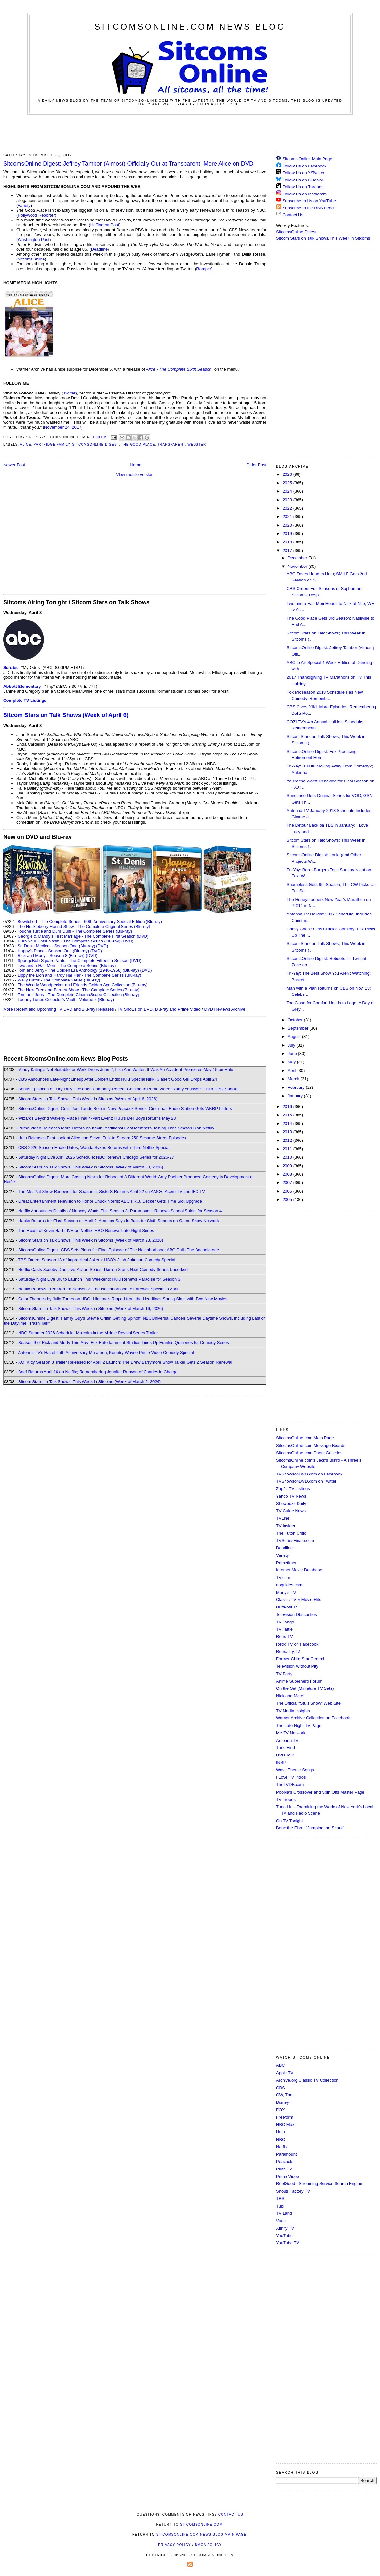  Describe the element at coordinates (125, 1069) in the screenshot. I see `Mindy Kaling's Not Suitable for Work Drops June 2; Lisa Ann Walter: It Was An Accident Premieres May 15 on Hulu` at that location.